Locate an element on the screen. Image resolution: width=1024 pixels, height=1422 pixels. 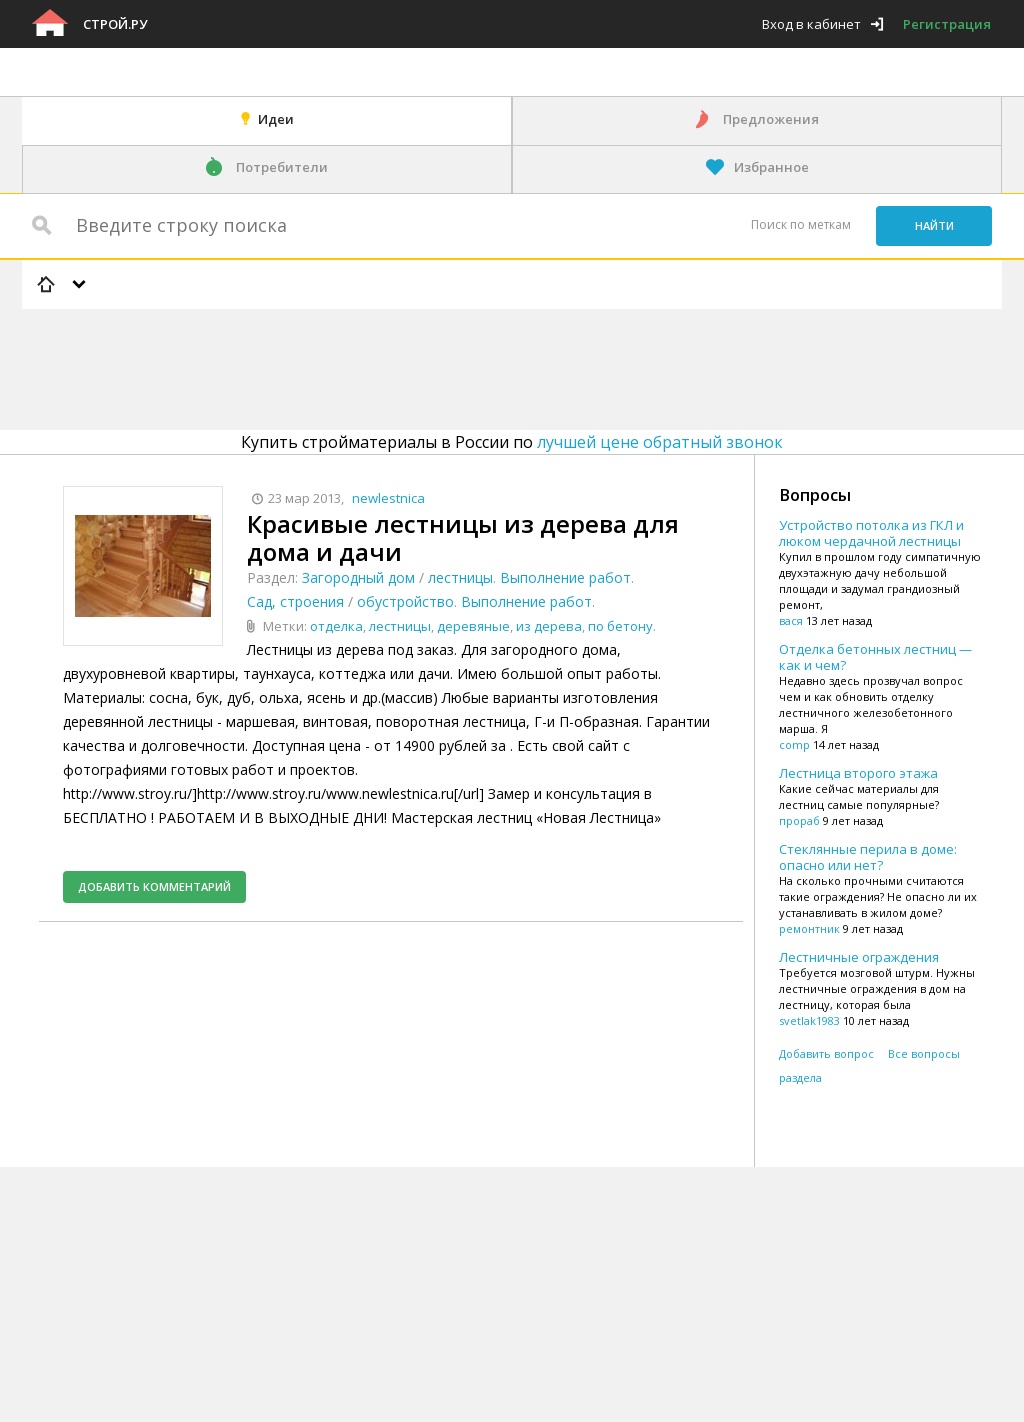
Отделка бетонных лестниц — как и чем? is located at coordinates (875, 657).